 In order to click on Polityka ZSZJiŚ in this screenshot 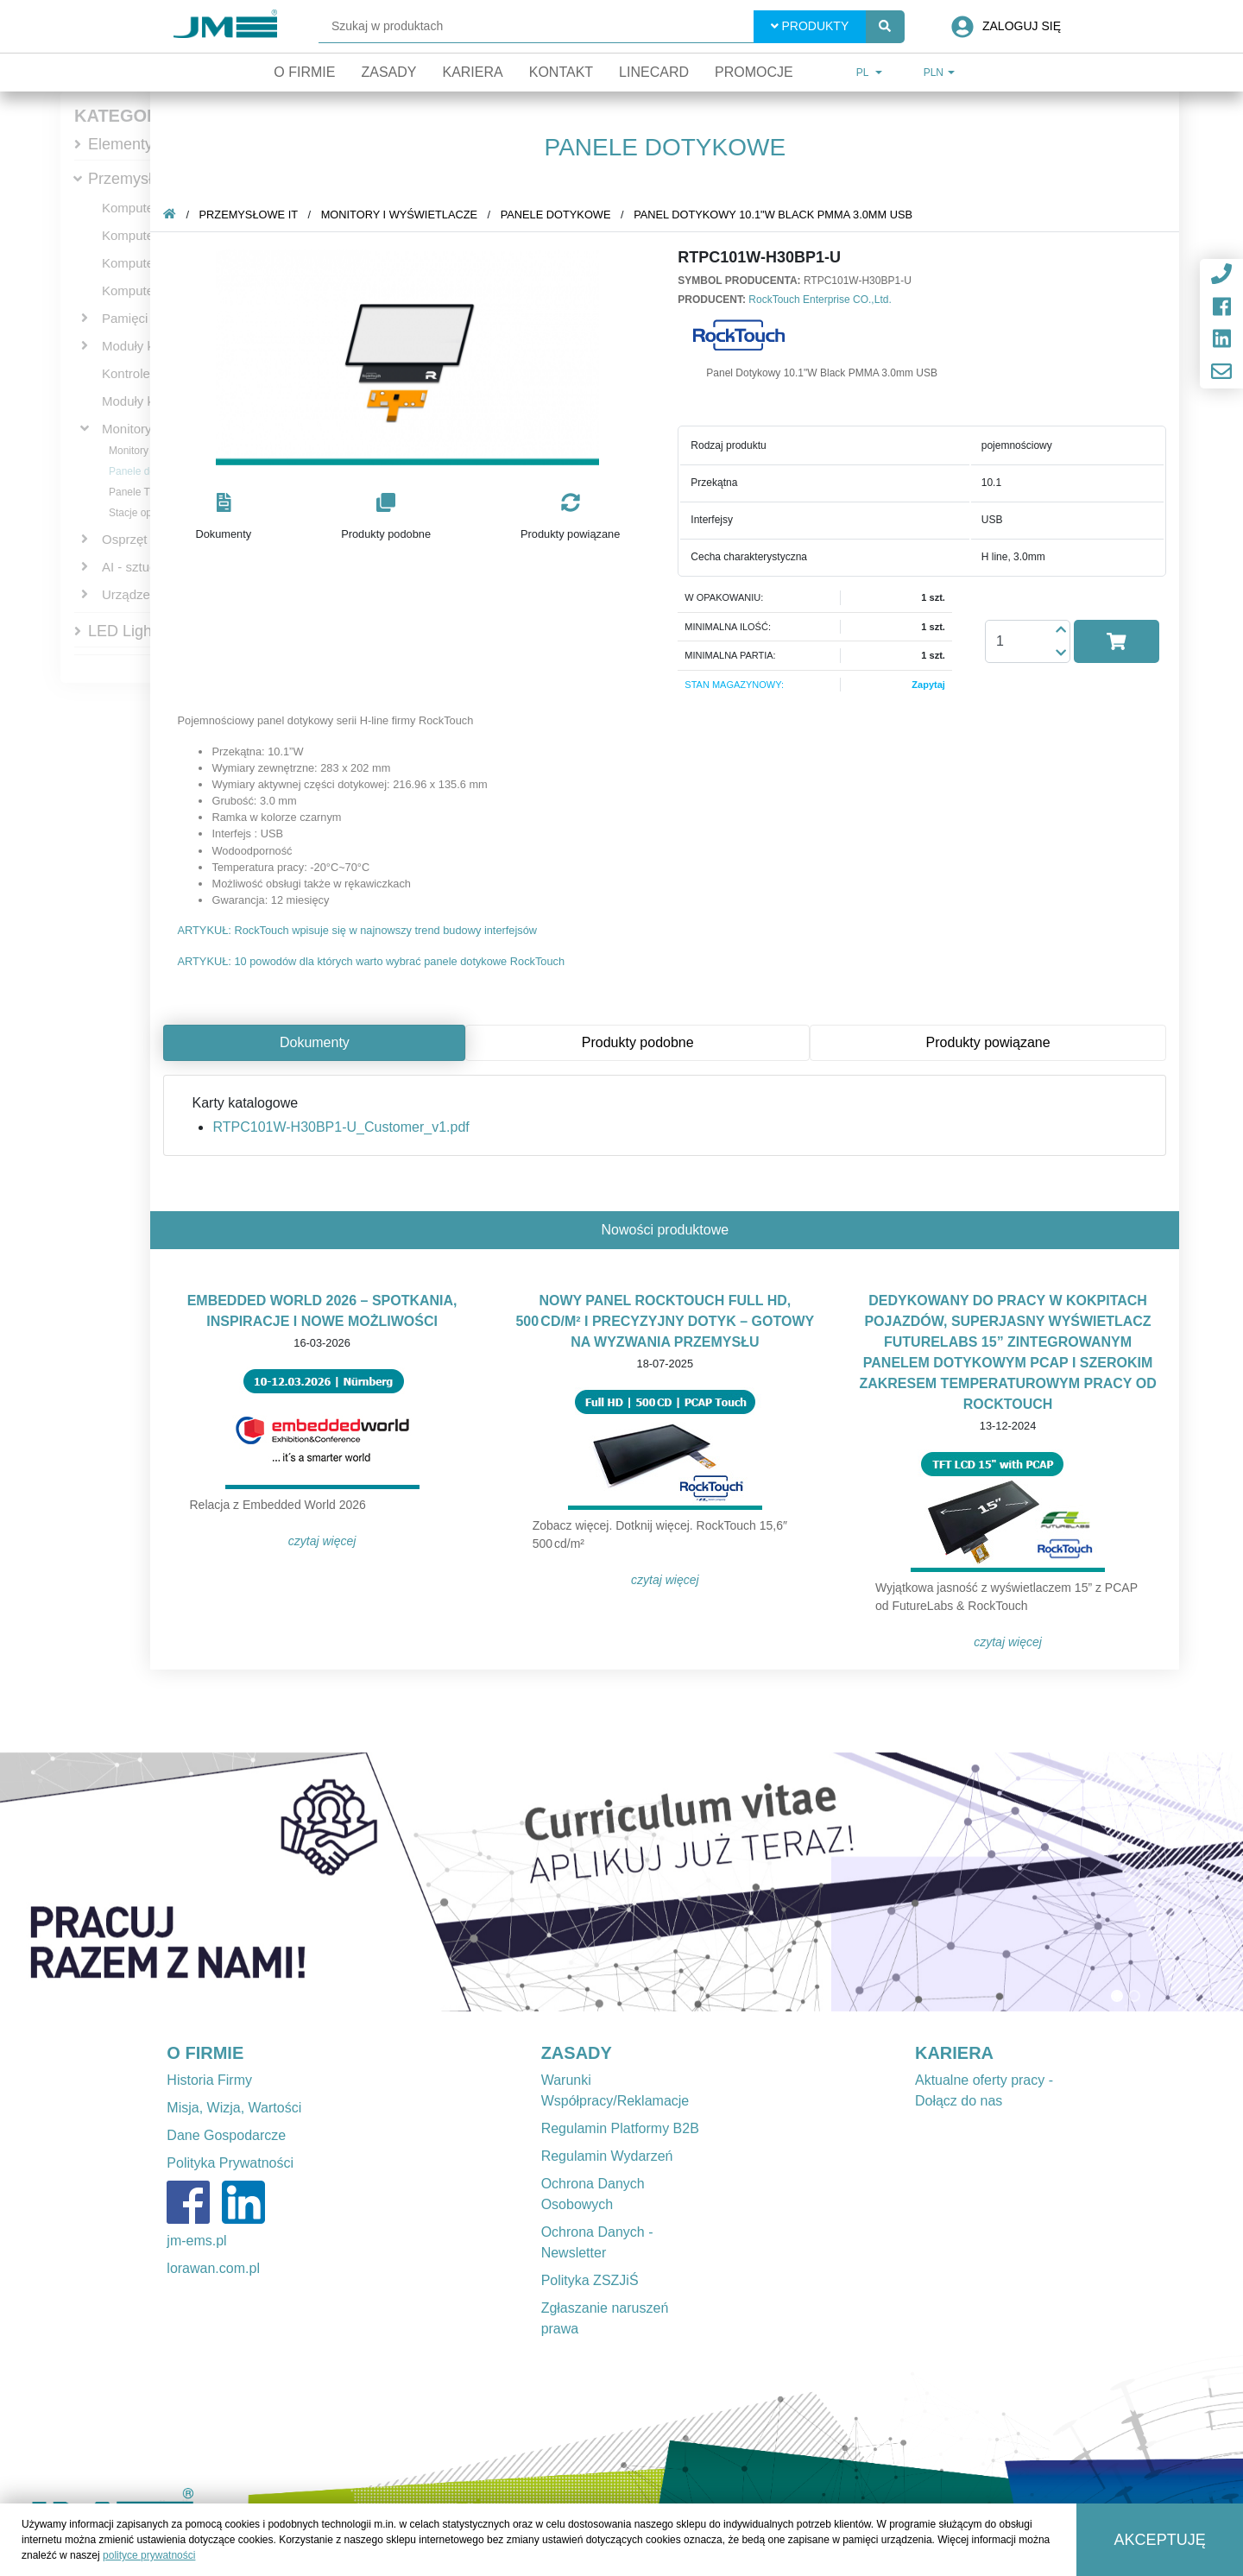, I will do `click(590, 2280)`.